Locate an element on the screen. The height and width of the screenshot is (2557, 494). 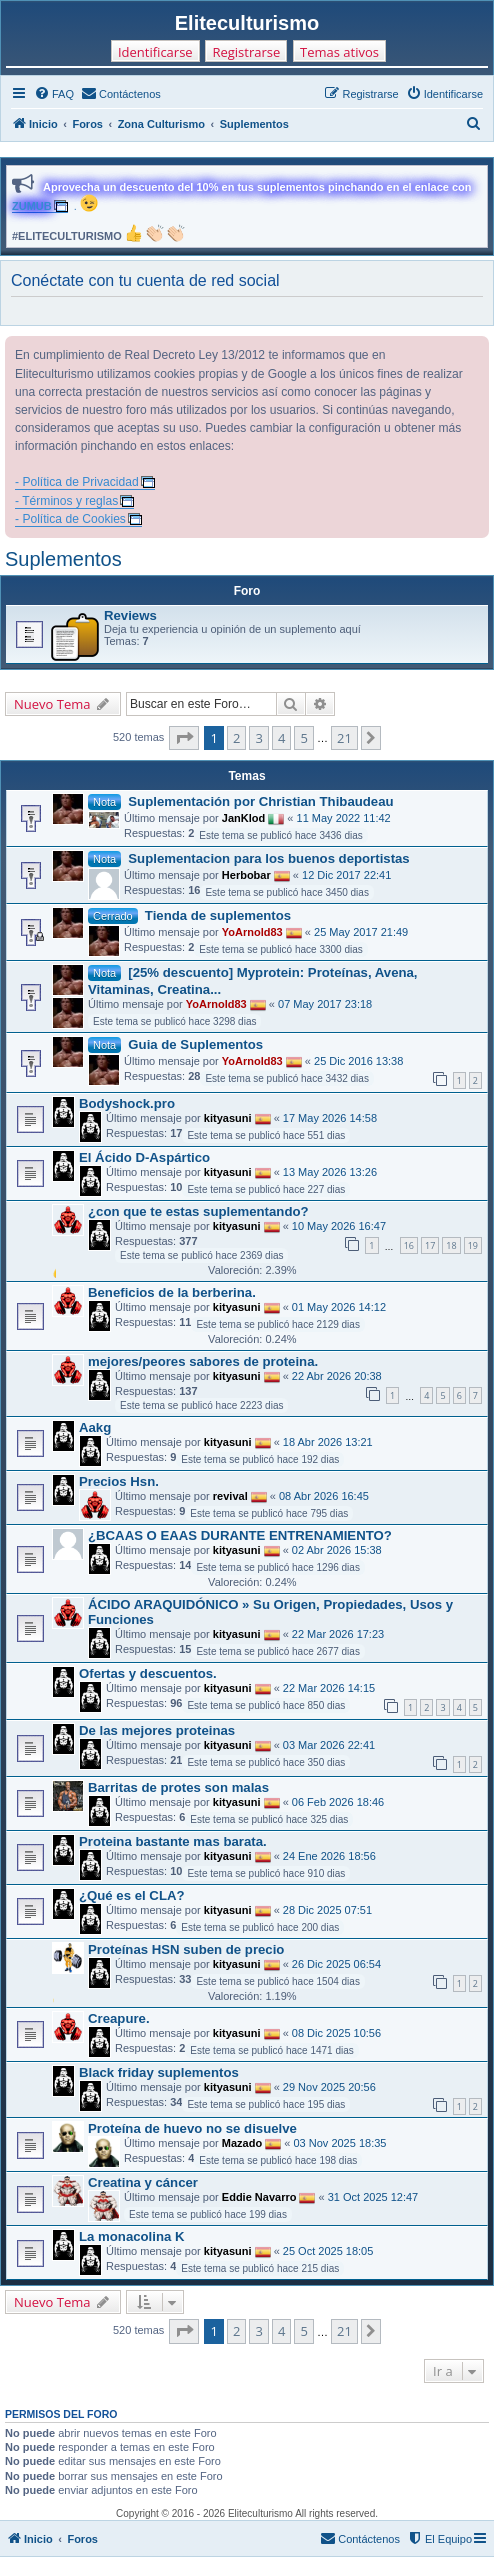
29 Nov 2025 20:56 is located at coordinates (329, 2086).